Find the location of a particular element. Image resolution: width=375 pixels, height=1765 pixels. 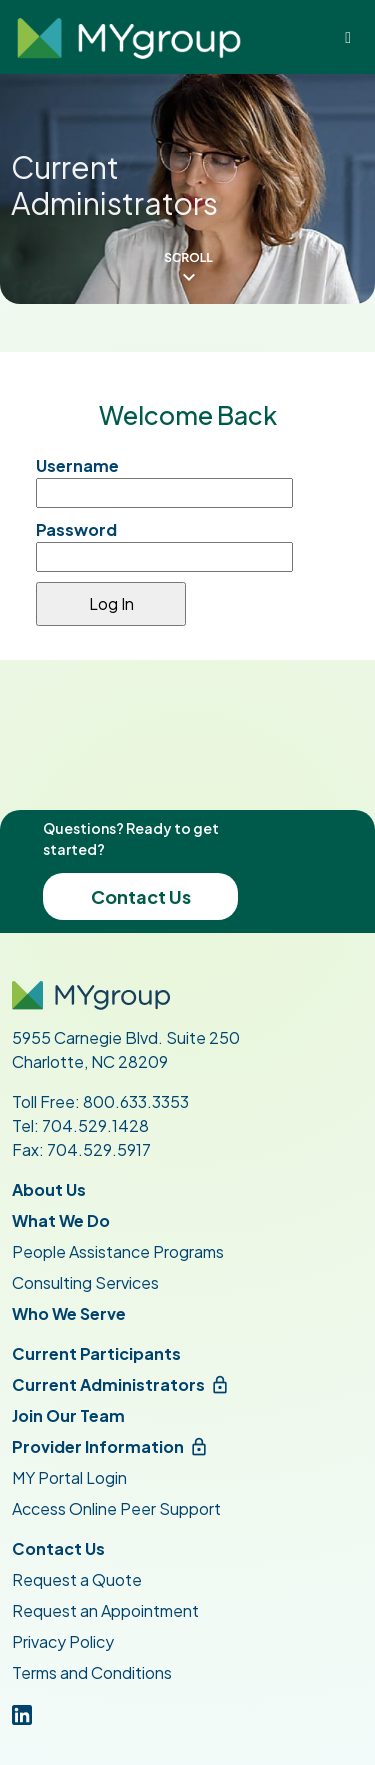

Terms and Conditions is located at coordinates (92, 1672).